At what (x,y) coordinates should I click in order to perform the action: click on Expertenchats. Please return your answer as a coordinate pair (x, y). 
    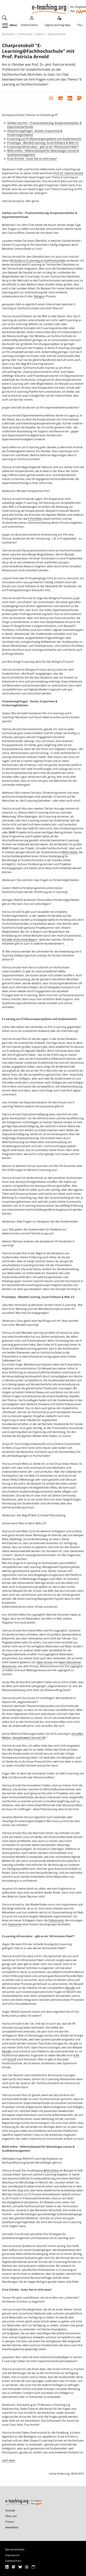
    Looking at the image, I should click on (57, 34).